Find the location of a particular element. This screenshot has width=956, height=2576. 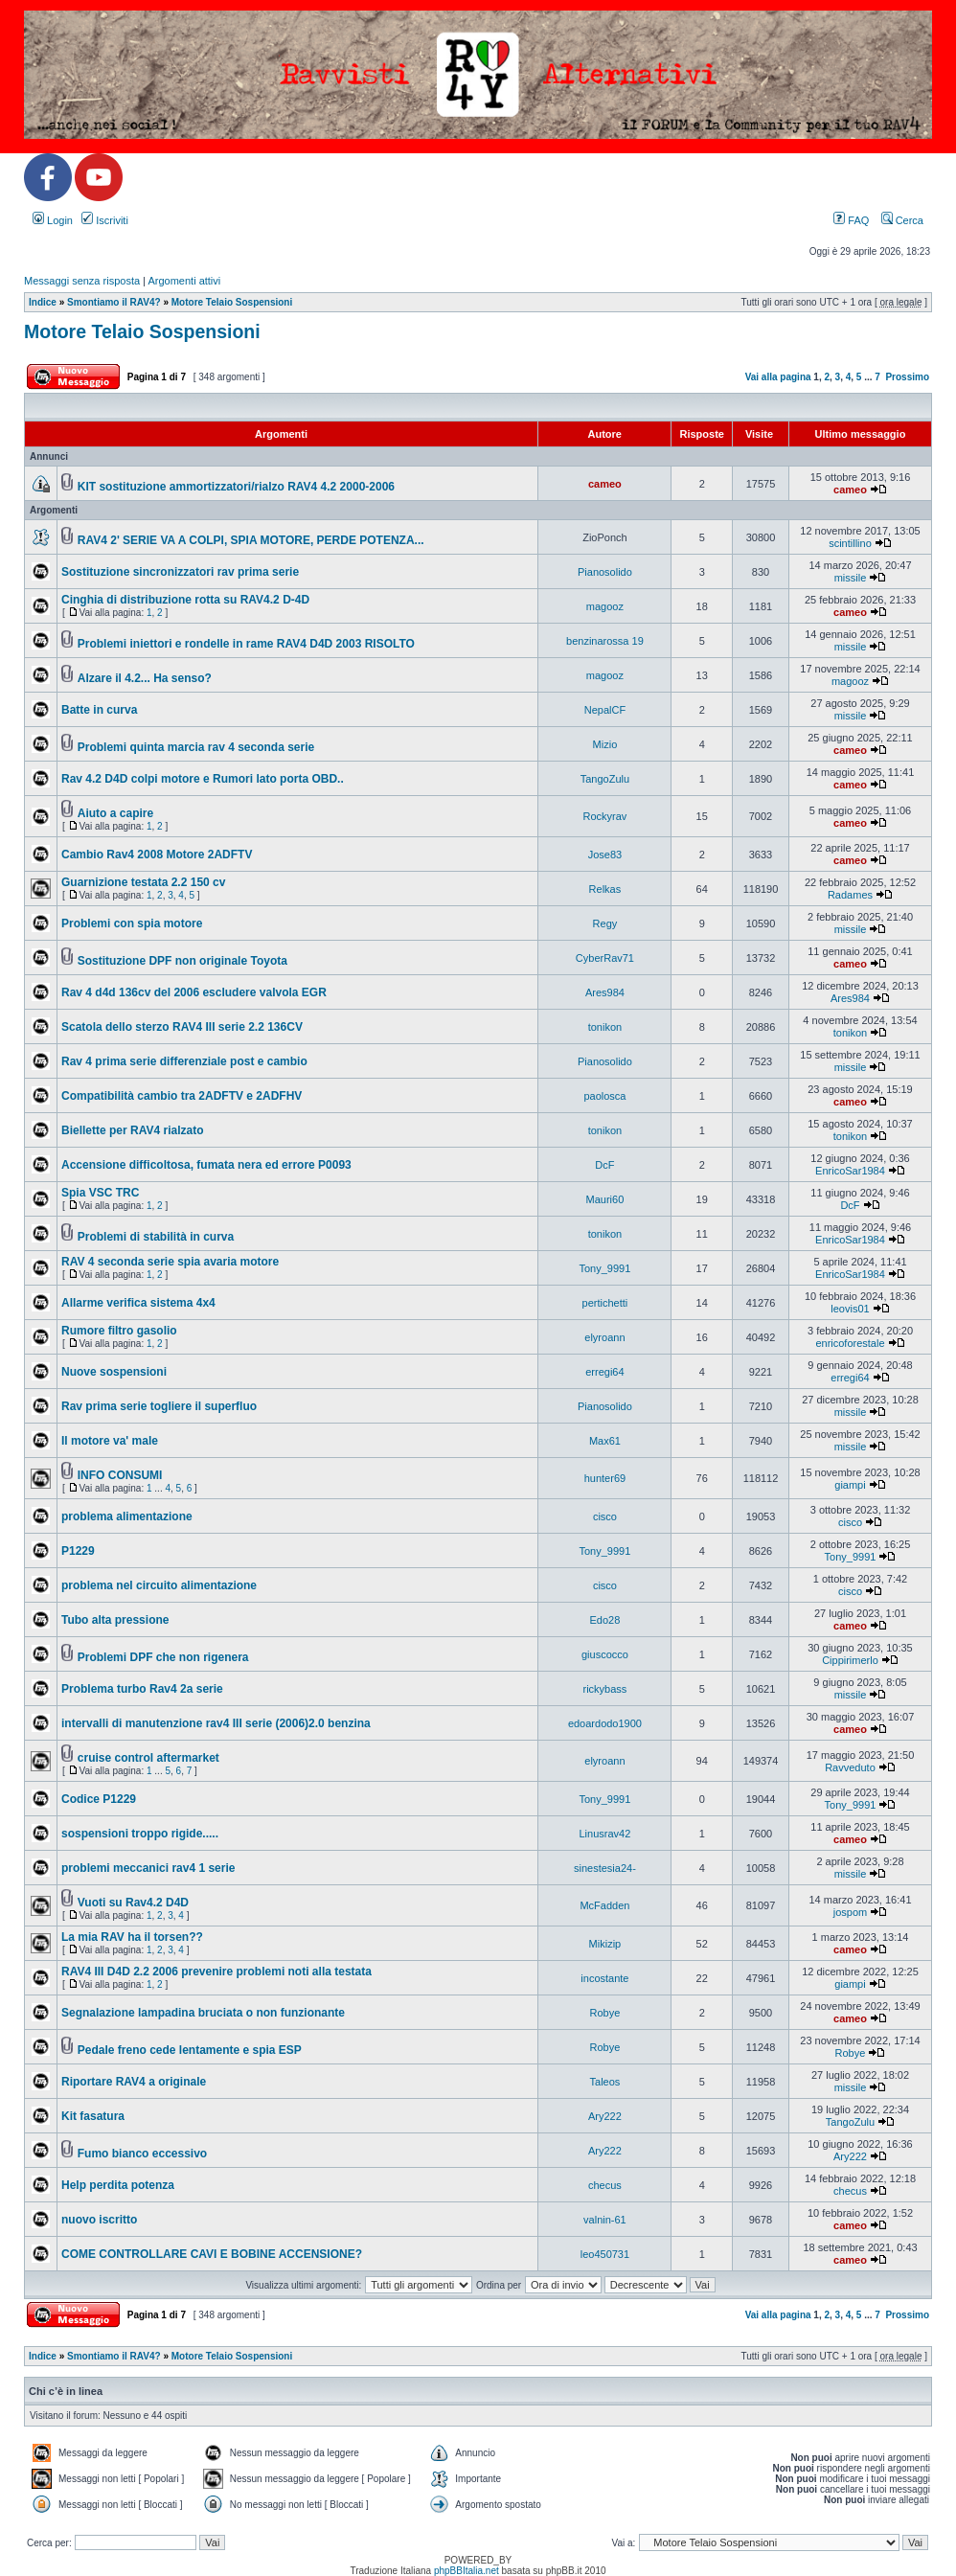

Cippirimerlo is located at coordinates (850, 1660).